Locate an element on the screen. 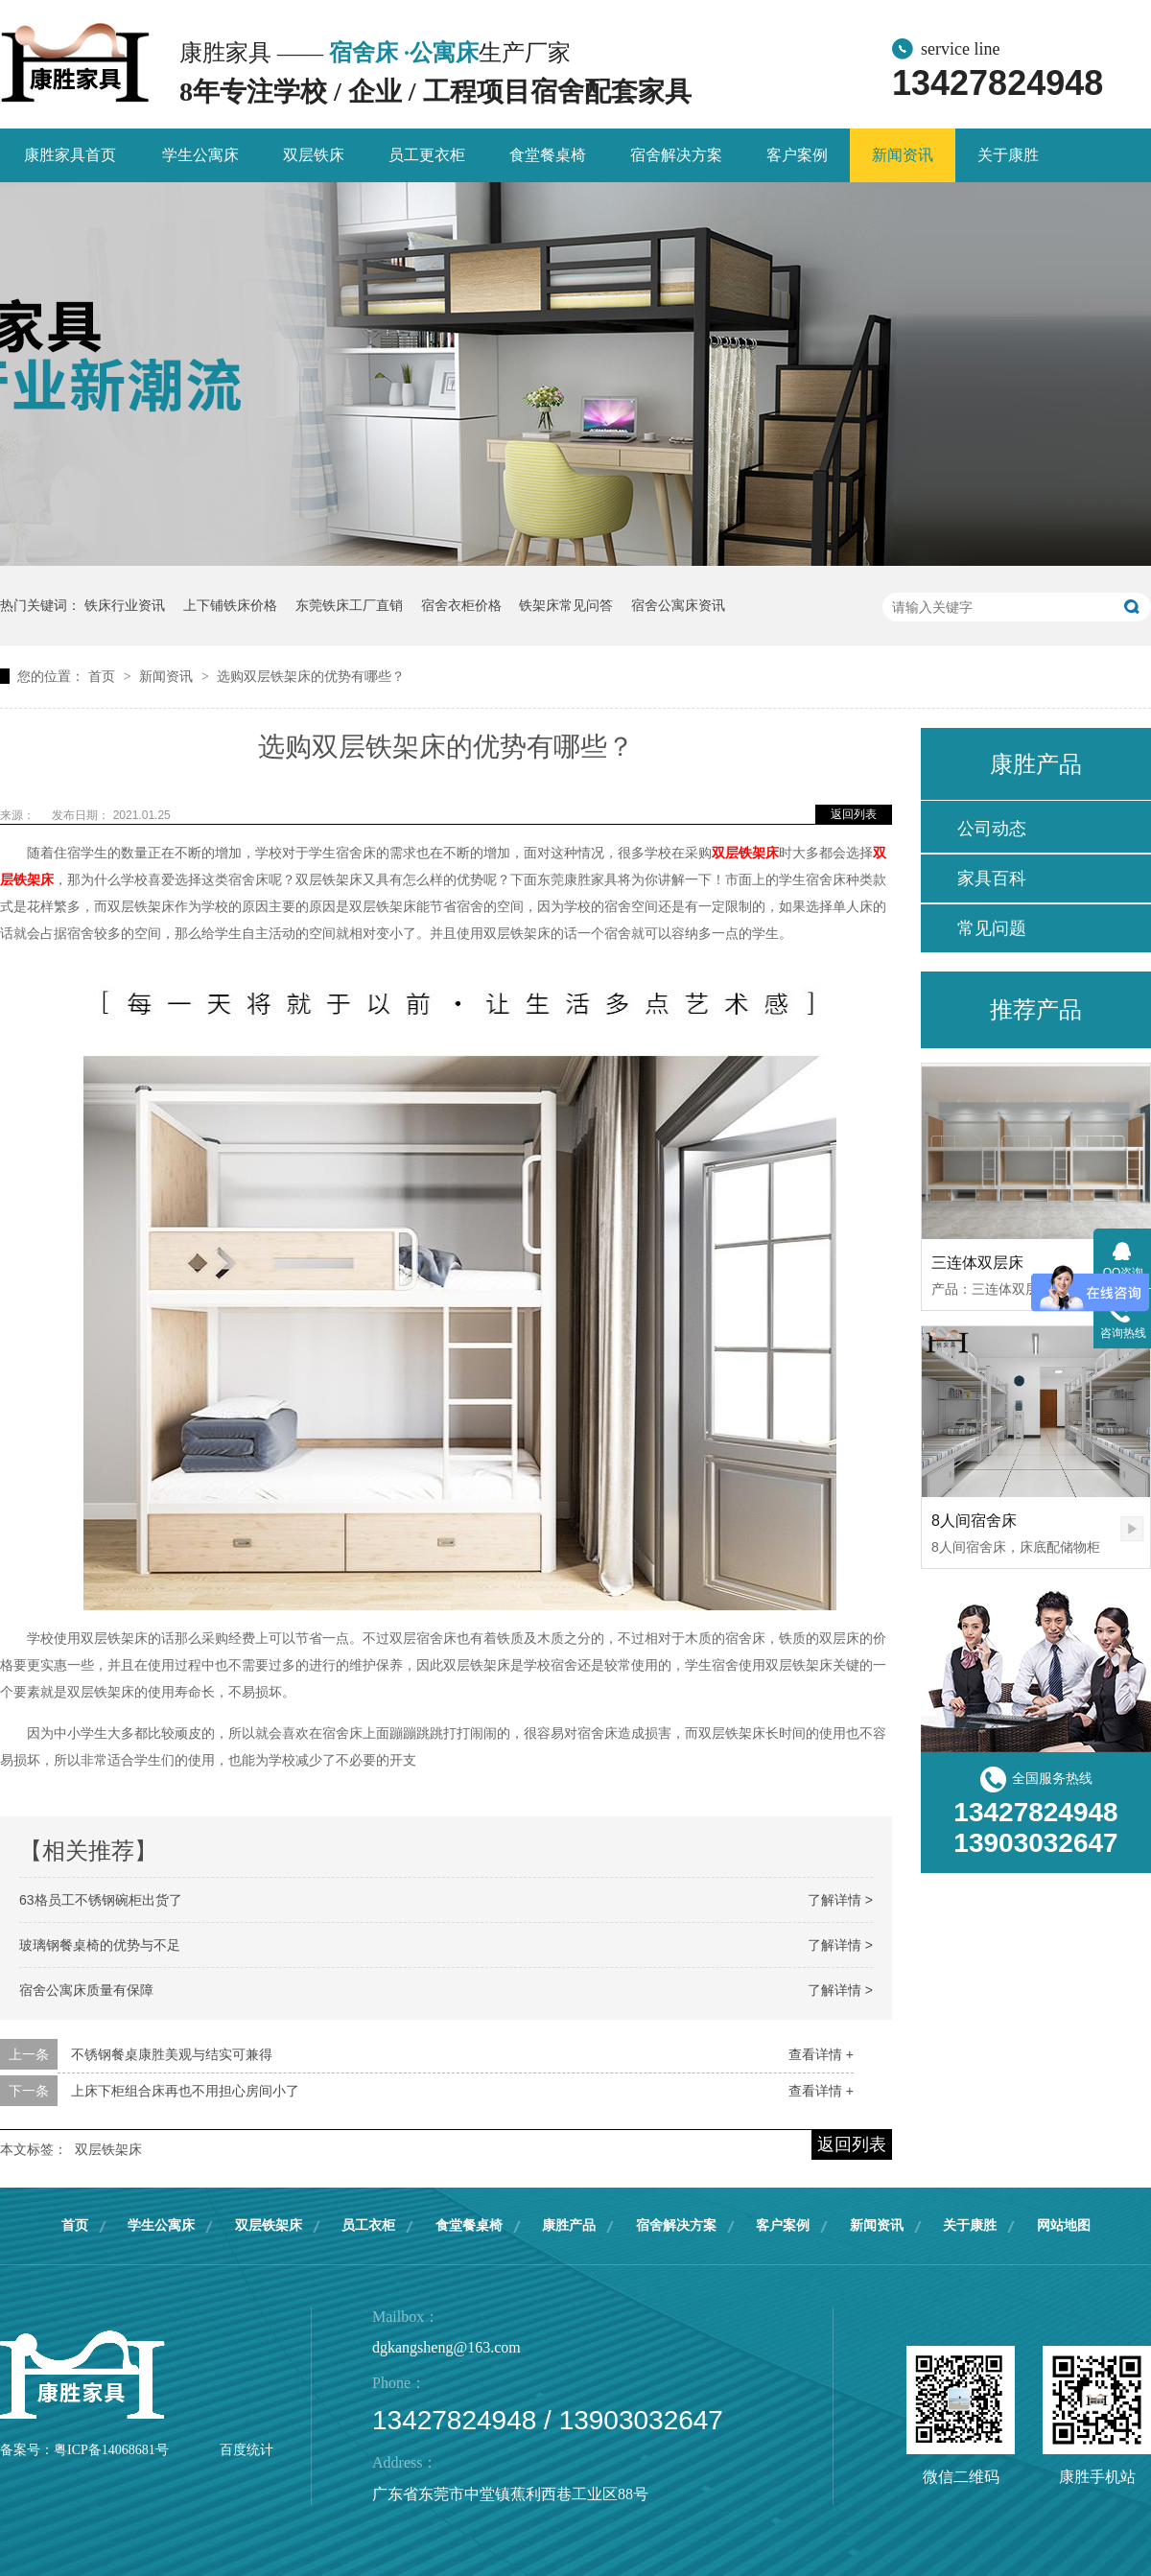 Image resolution: width=1151 pixels, height=2576 pixels. 不锈钢餐桌康胜美观与结实可兼得 is located at coordinates (171, 2054).